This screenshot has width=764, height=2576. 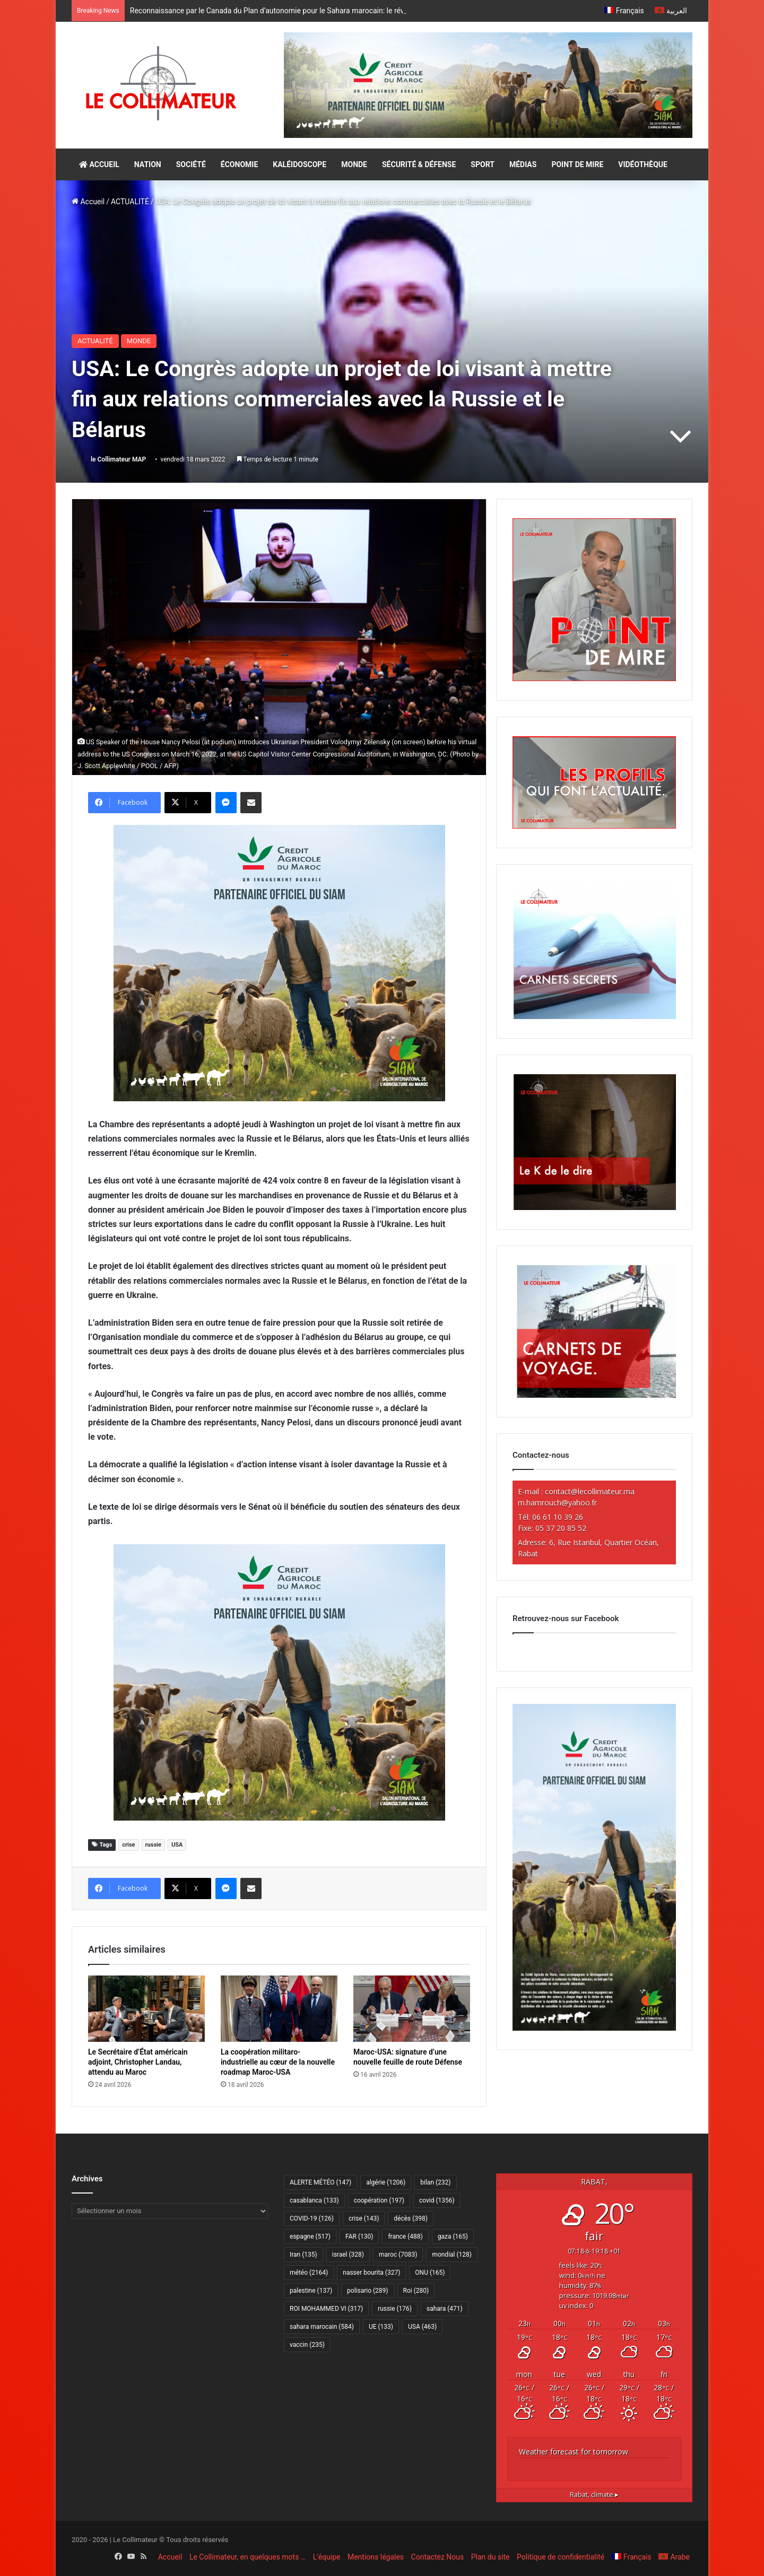 What do you see at coordinates (312, 2218) in the screenshot?
I see `COVID-19 [COVID-19 (126 éléments)]` at bounding box center [312, 2218].